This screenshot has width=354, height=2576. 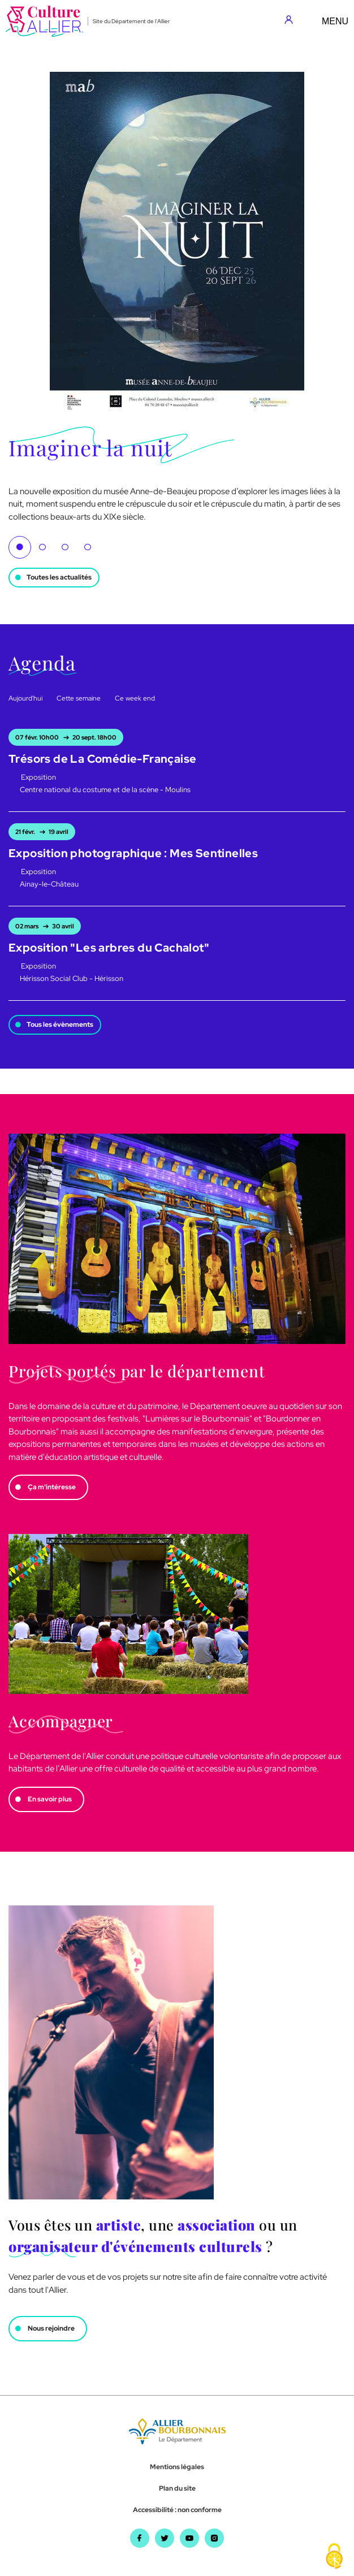 What do you see at coordinates (102, 758) in the screenshot?
I see `Trésors de La Comédie-Française` at bounding box center [102, 758].